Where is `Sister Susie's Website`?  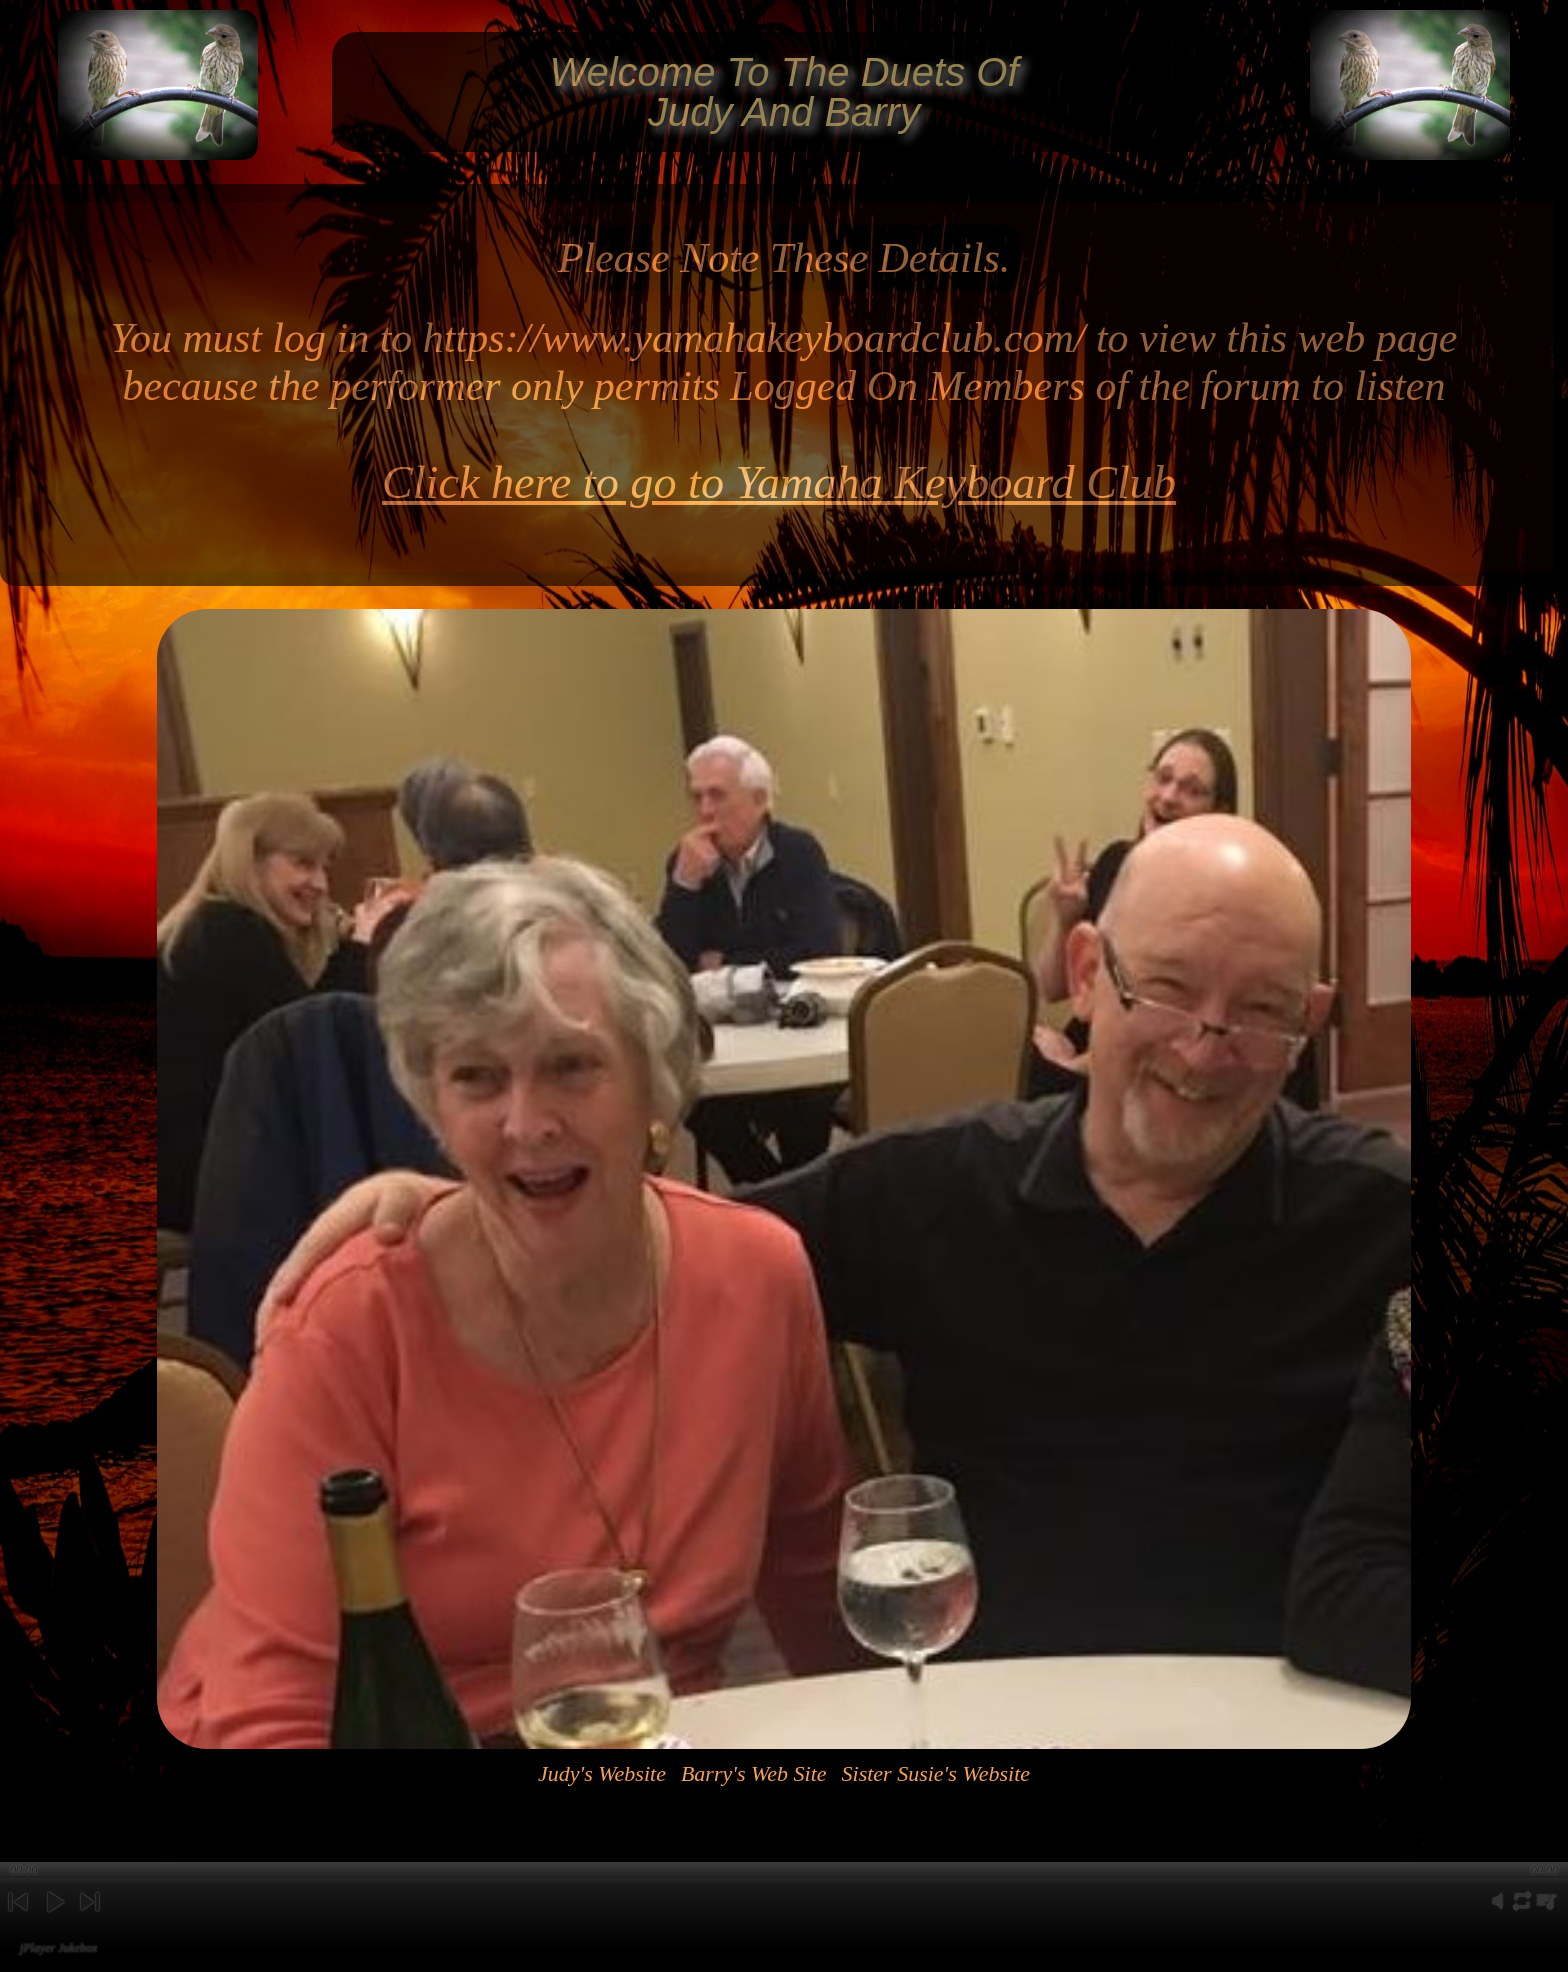 Sister Susie's Website is located at coordinates (936, 1773).